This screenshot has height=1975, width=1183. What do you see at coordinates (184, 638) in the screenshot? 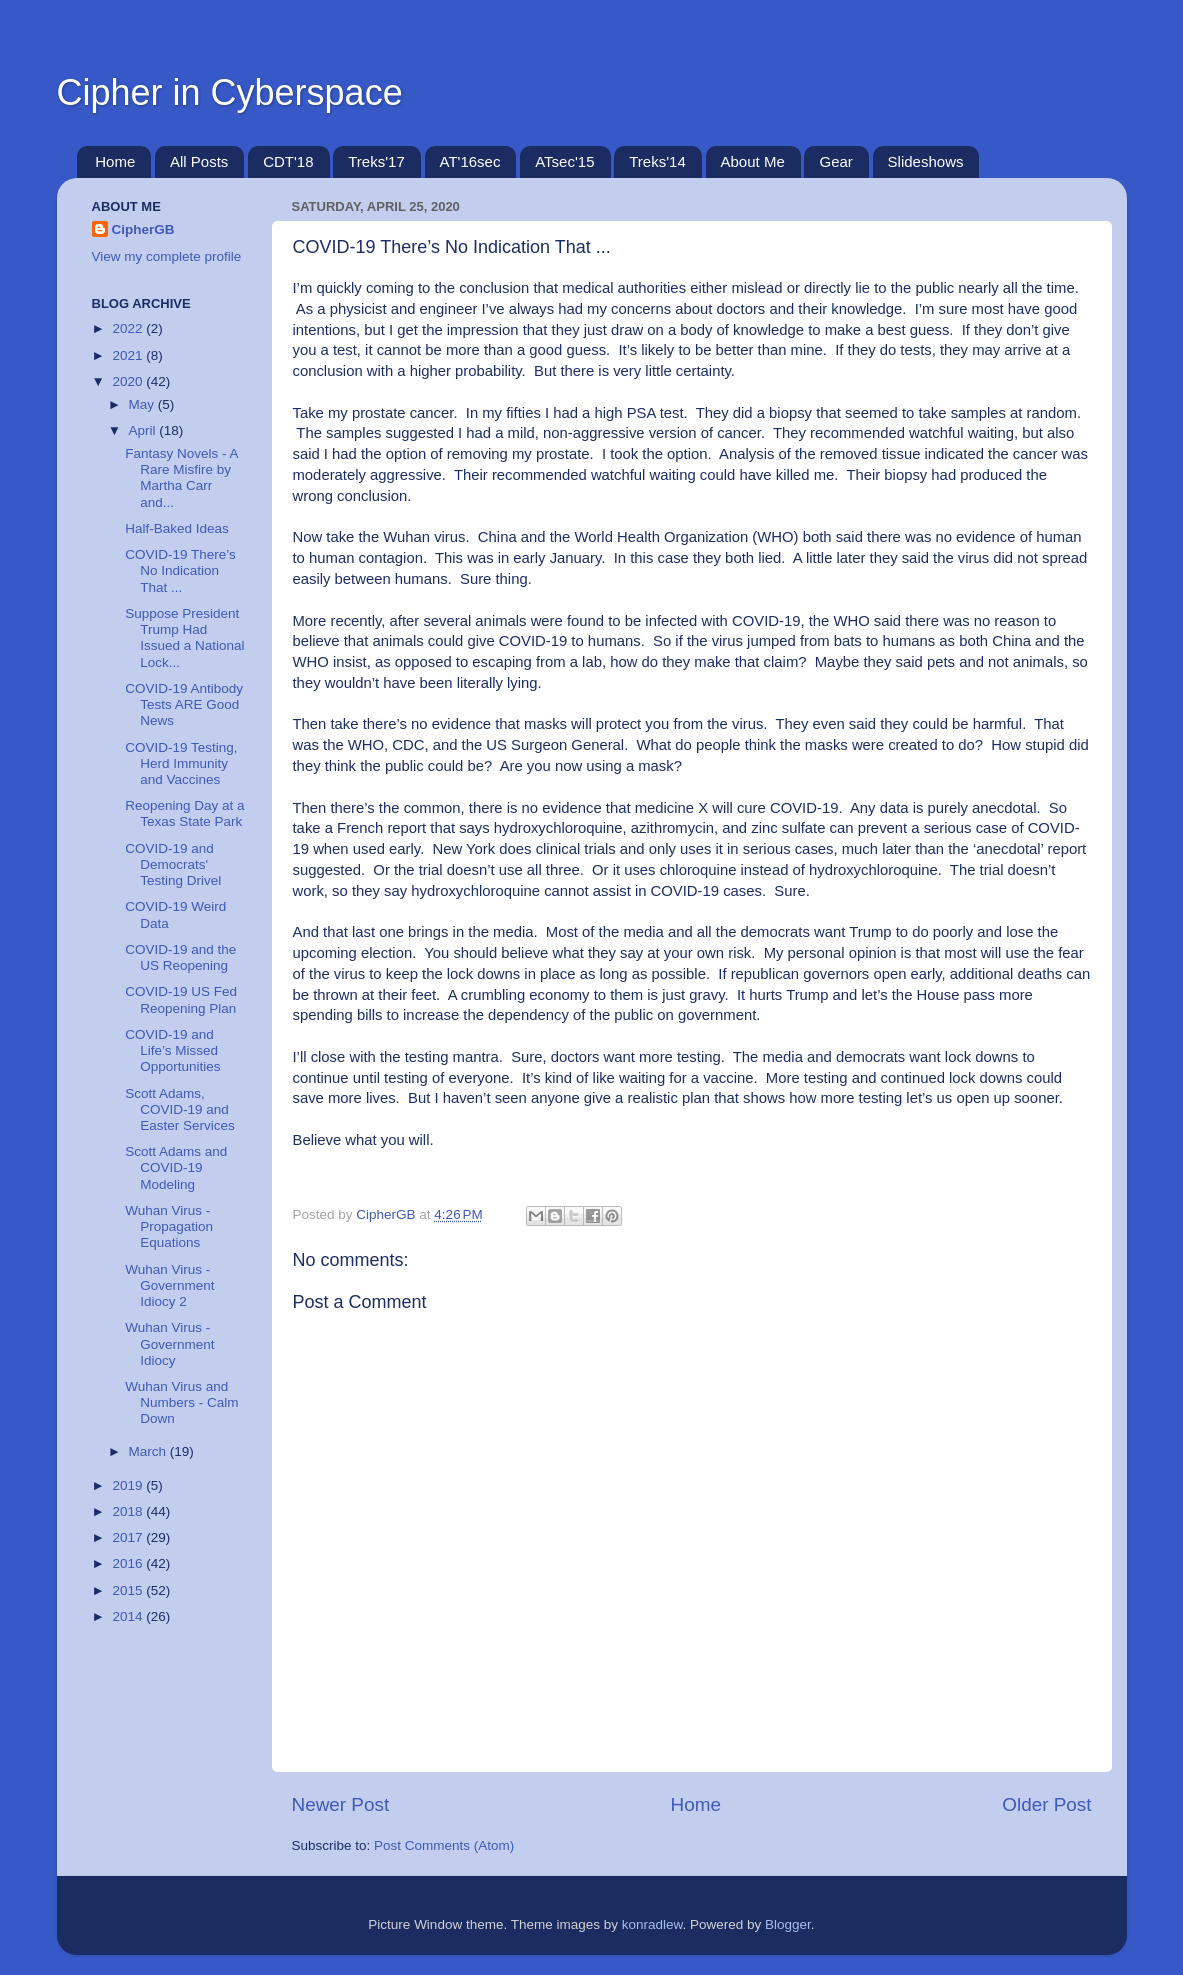
I see `Suppose President Trump Had Issued a National Lock...` at bounding box center [184, 638].